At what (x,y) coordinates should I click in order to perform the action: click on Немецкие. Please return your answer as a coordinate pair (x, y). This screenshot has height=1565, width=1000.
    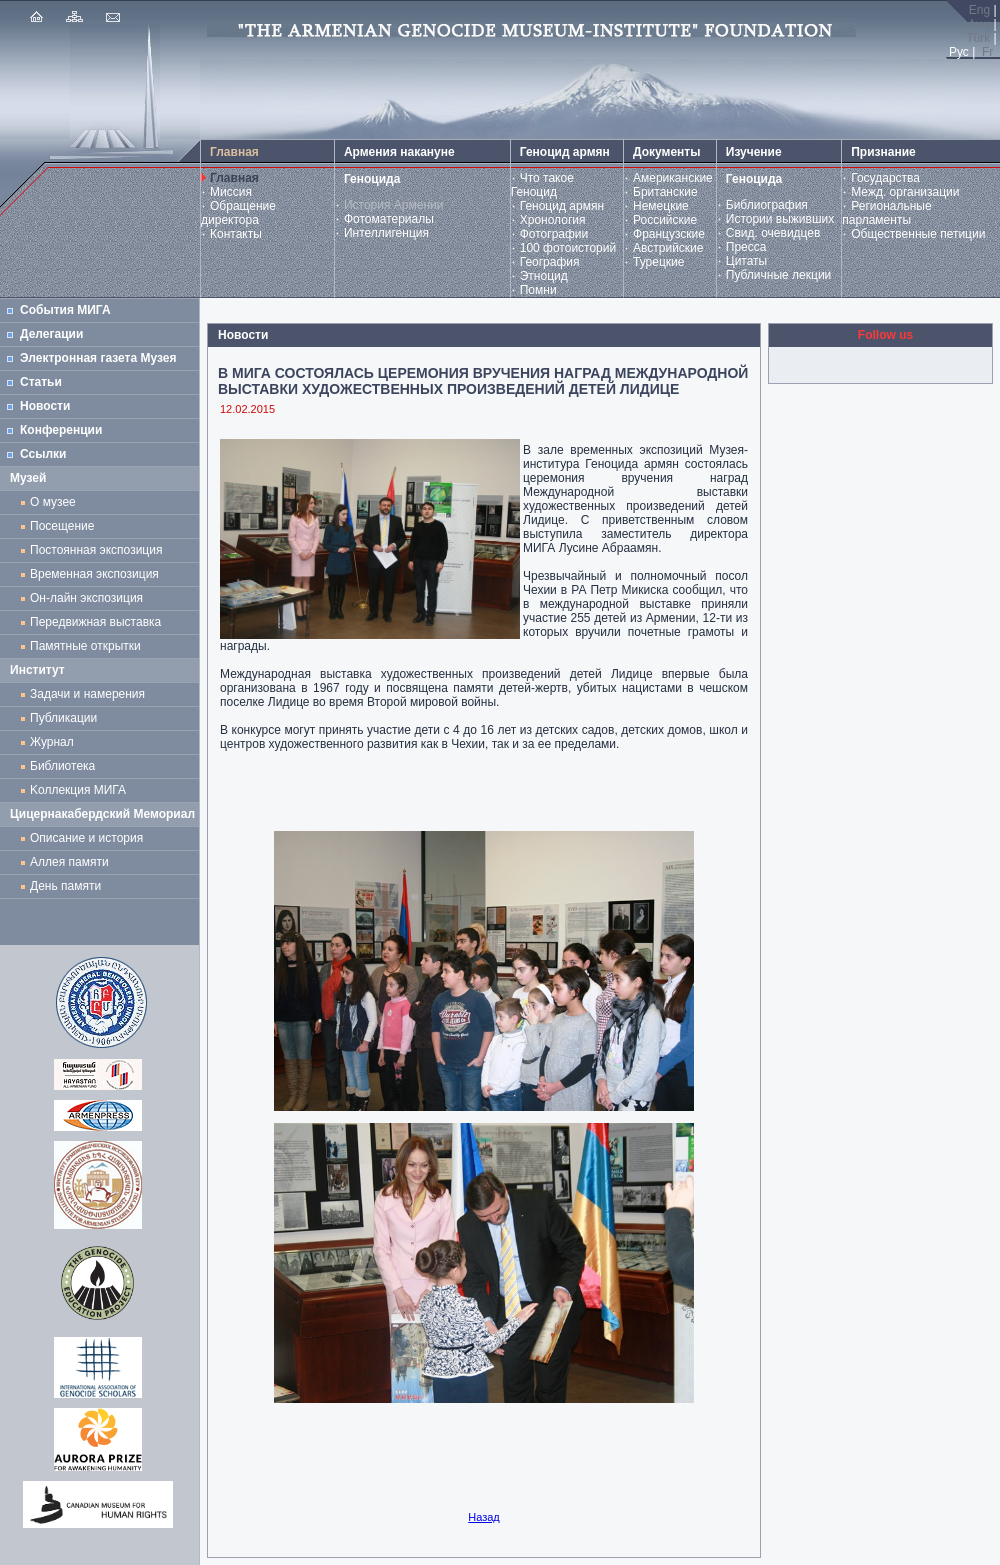
    Looking at the image, I should click on (661, 206).